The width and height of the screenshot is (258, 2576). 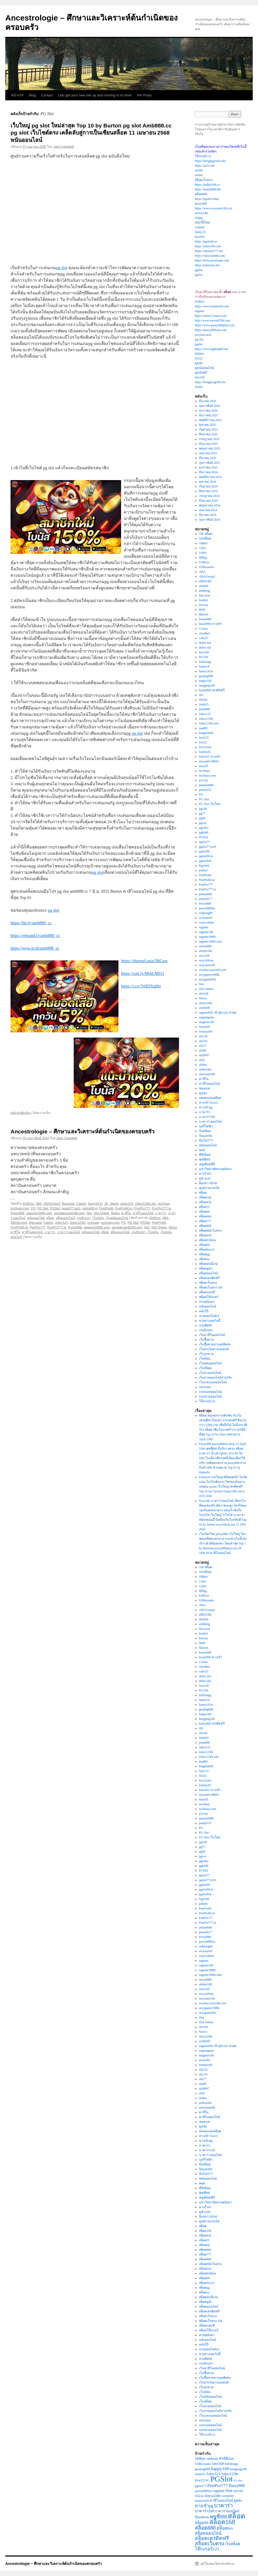 What do you see at coordinates (83, 1131) in the screenshot?
I see `Ancestrologie – ศึกษาและวิเคราะห์ต้นกำเนิดของครอบครัว` at bounding box center [83, 1131].